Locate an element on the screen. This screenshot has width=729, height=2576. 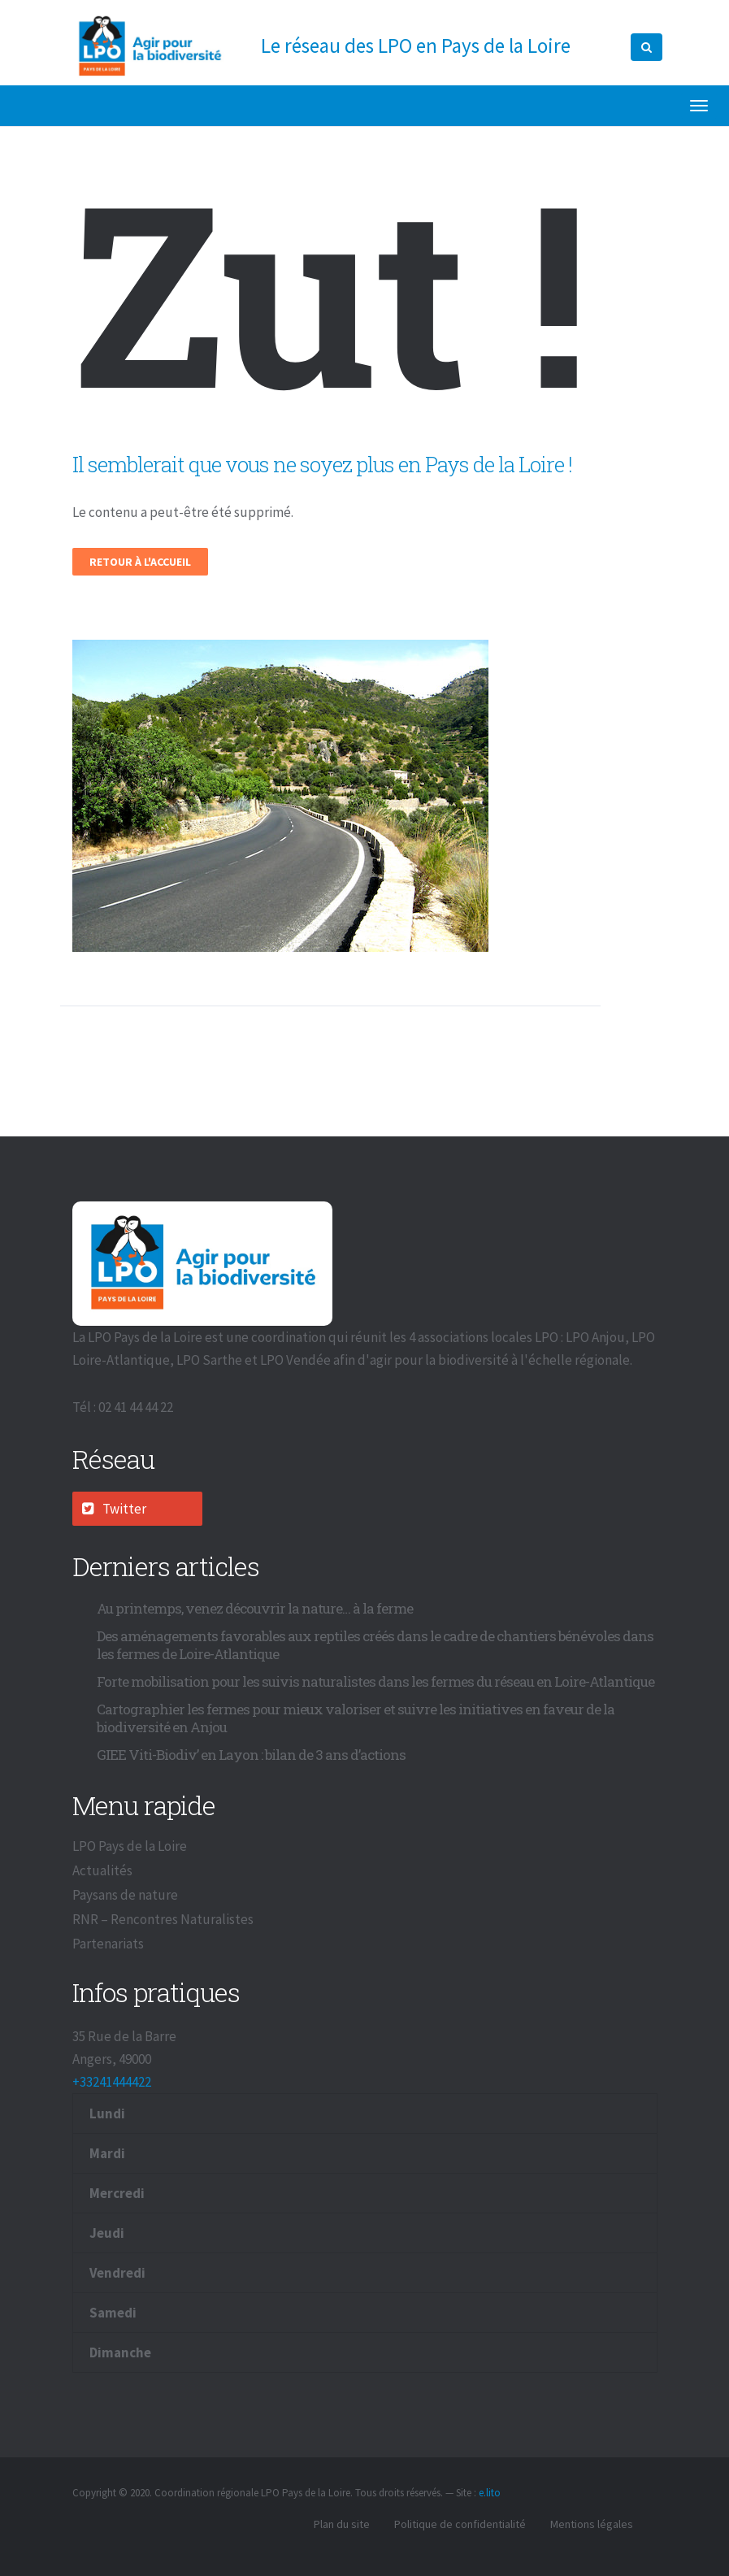
Partenariats is located at coordinates (108, 1944).